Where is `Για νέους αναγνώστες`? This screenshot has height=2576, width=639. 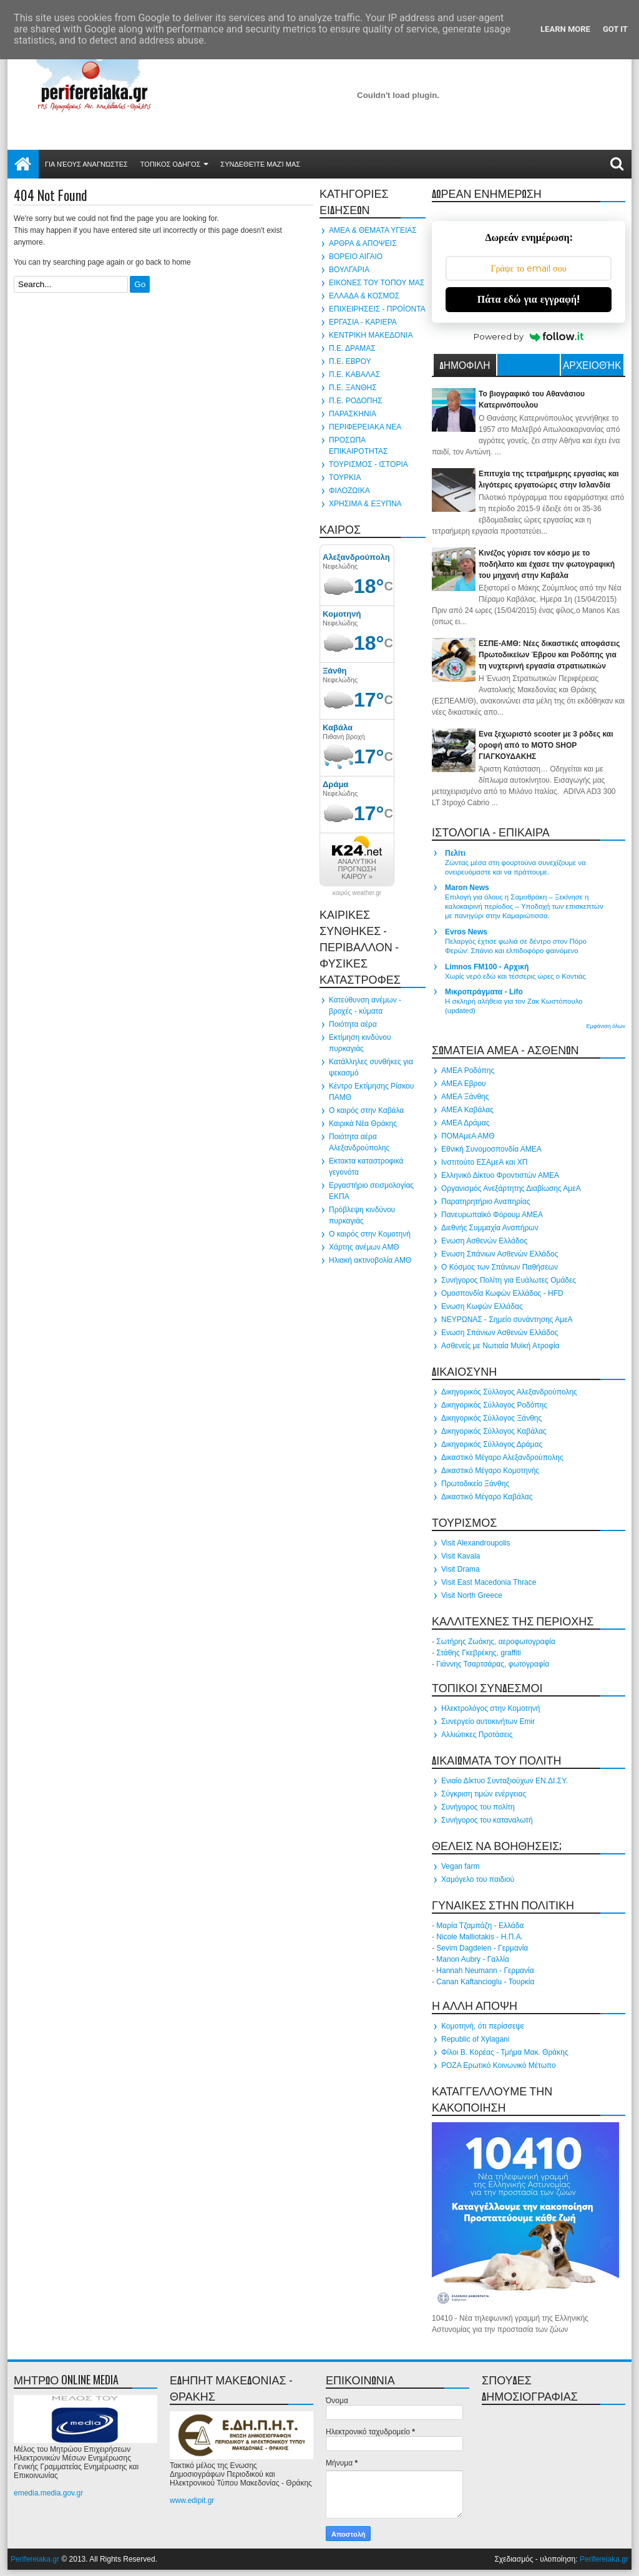
Για νέους αναγνώστες is located at coordinates (86, 164).